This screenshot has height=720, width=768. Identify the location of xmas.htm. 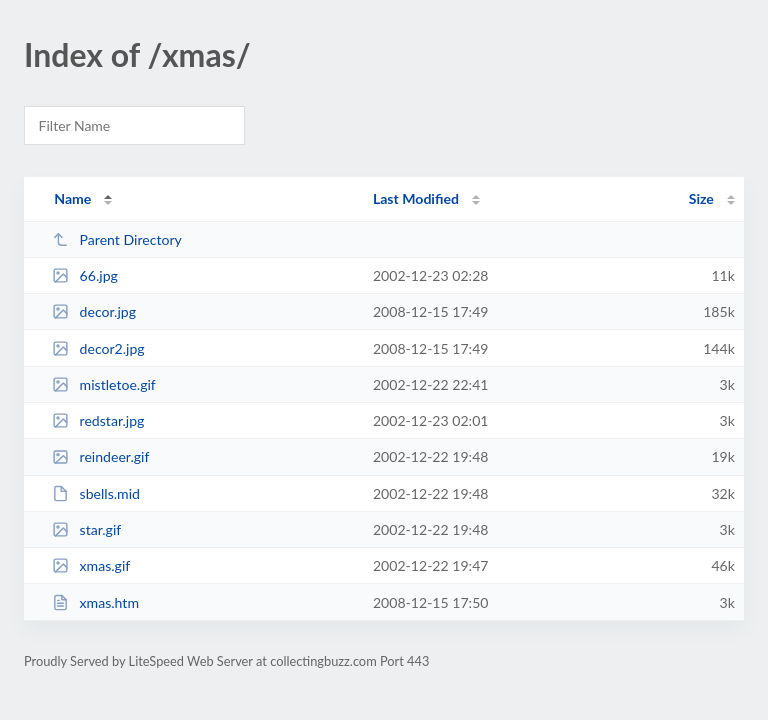
(95, 602).